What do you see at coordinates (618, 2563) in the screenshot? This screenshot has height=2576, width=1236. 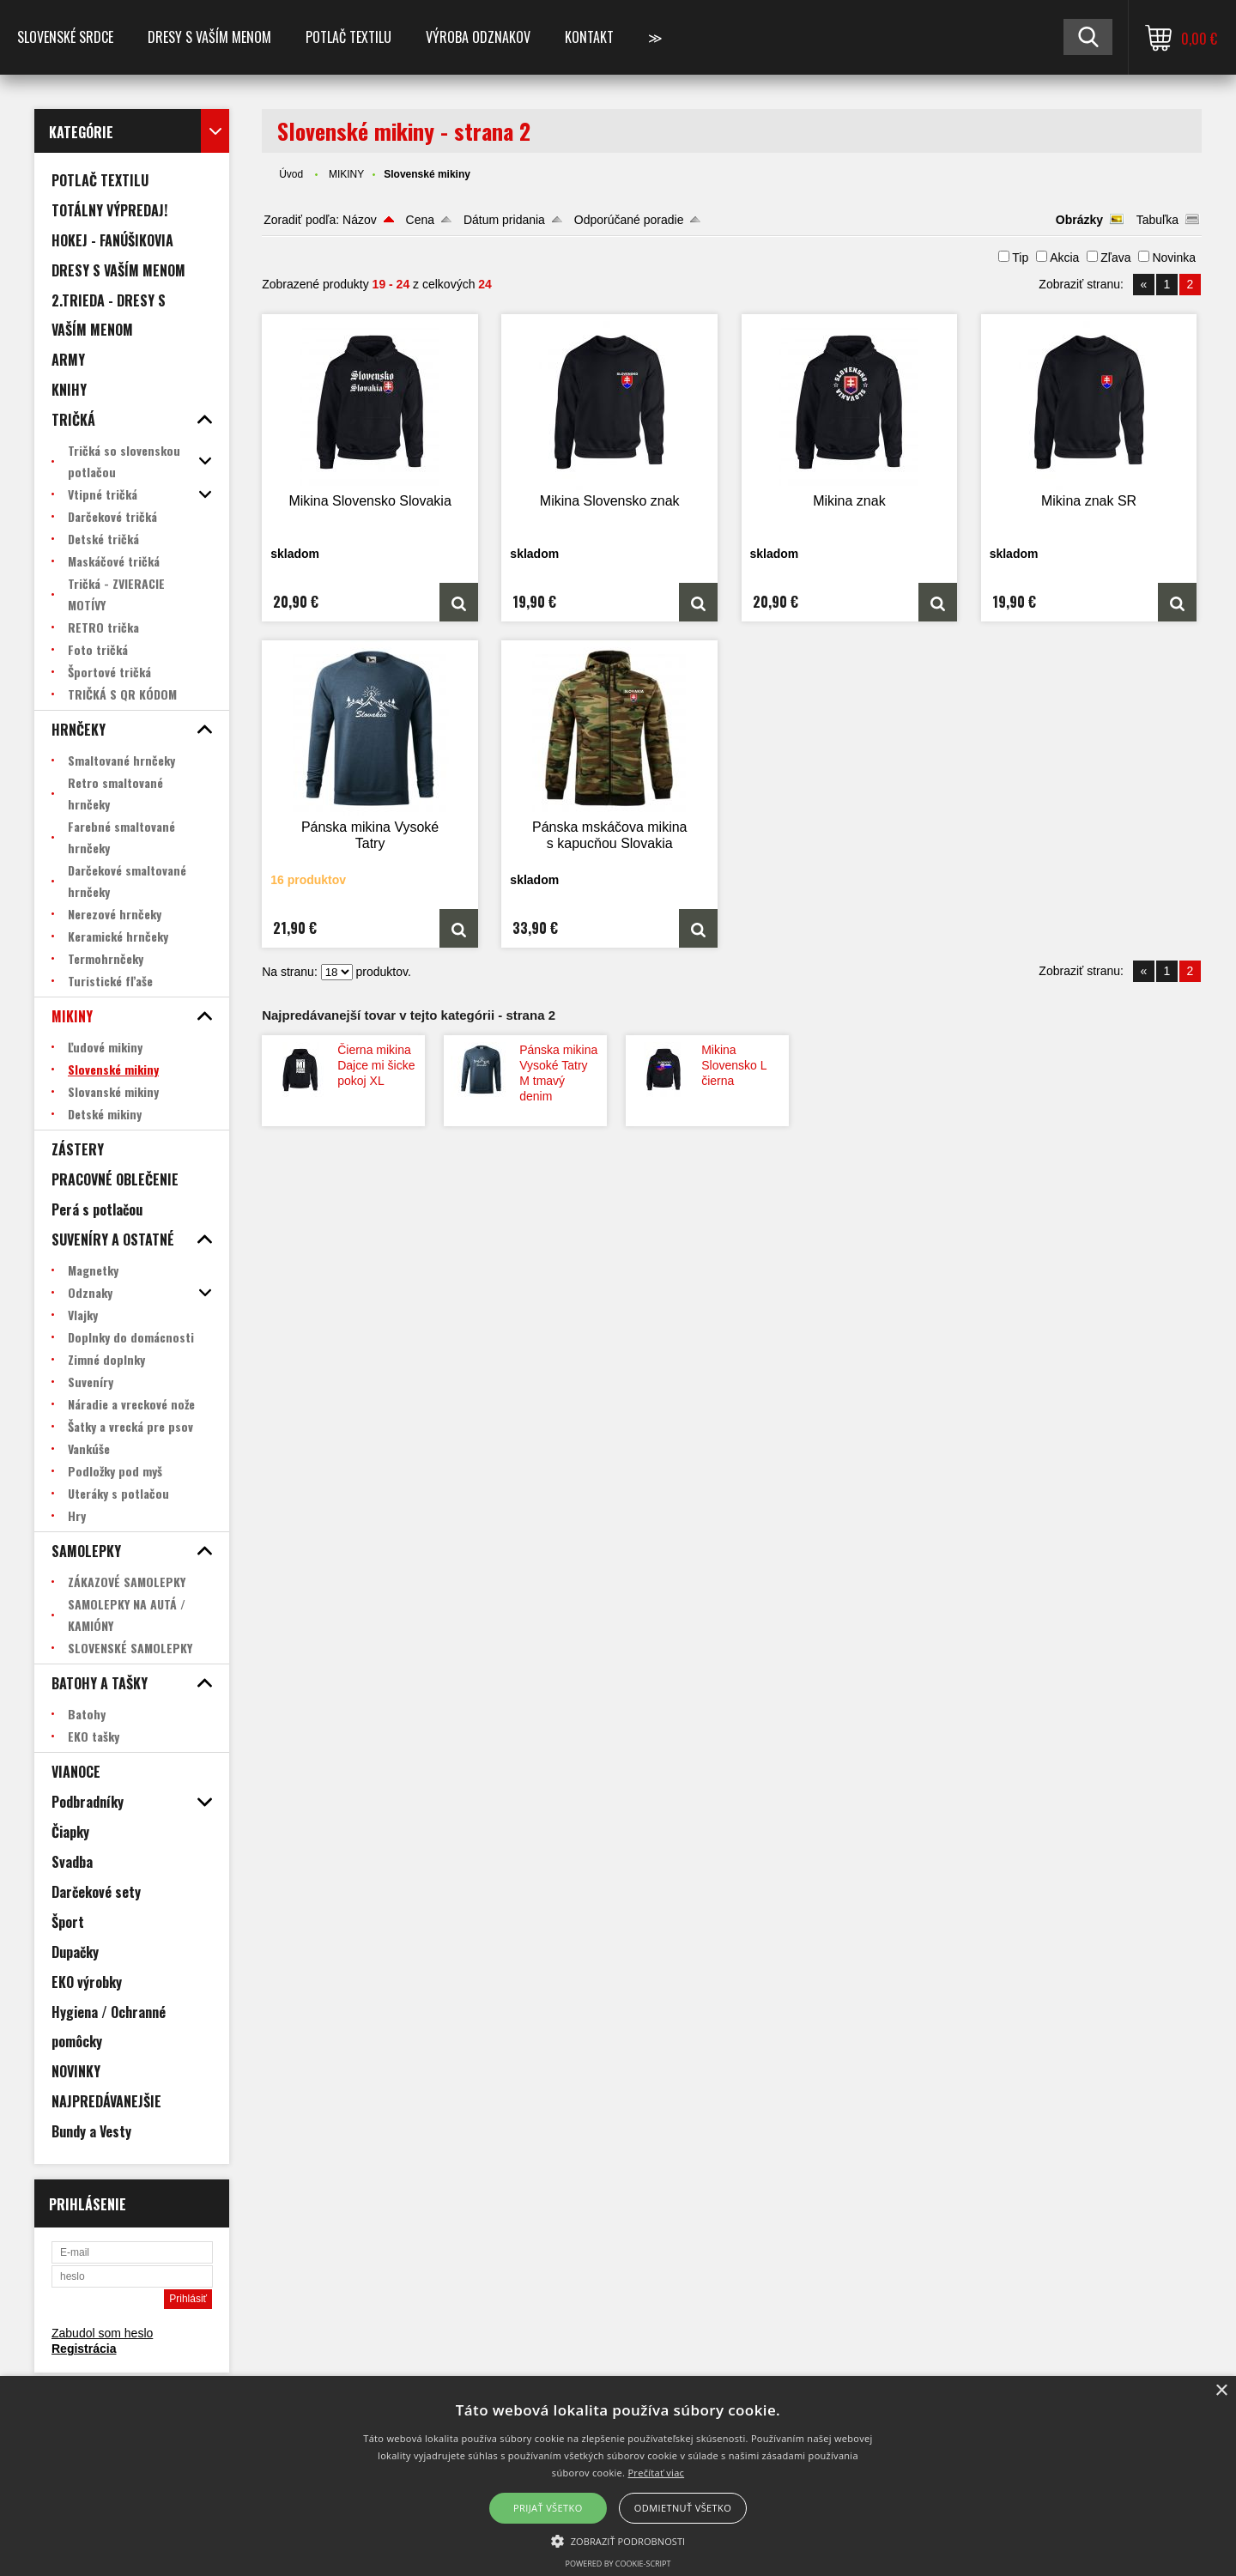 I see `Powered by cookie-script` at bounding box center [618, 2563].